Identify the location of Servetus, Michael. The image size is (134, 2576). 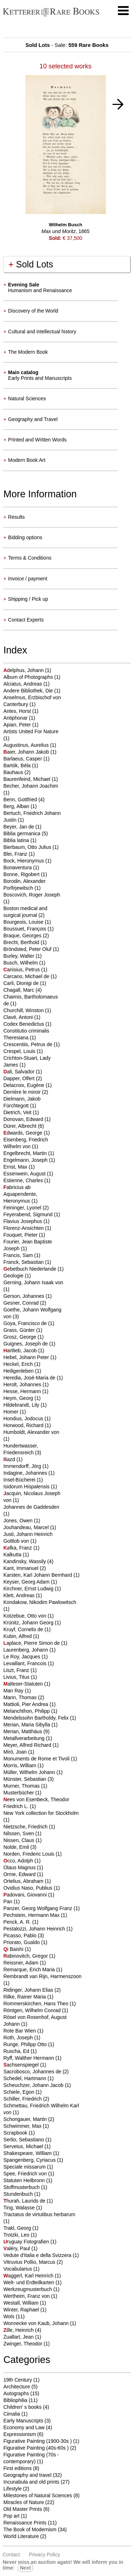
(23, 2146).